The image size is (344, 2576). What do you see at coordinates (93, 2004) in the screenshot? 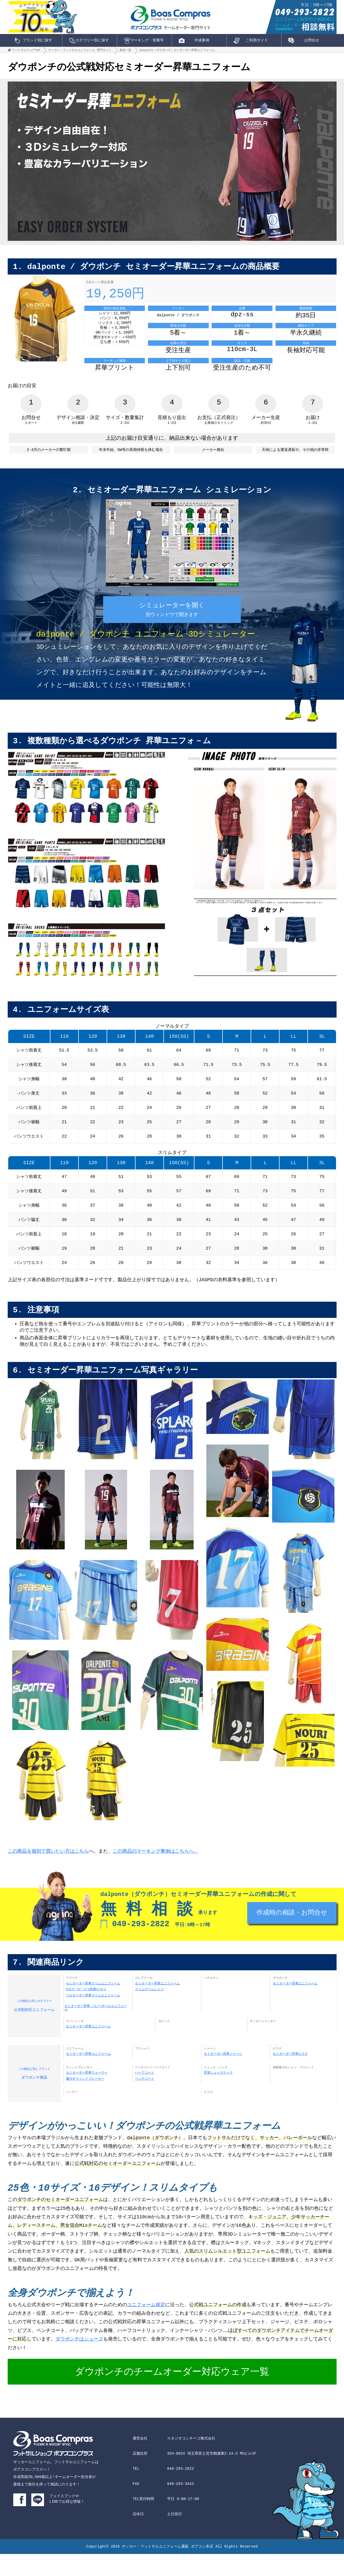
I see `セミオーダー昇華スリムユニフォーム` at bounding box center [93, 2004].